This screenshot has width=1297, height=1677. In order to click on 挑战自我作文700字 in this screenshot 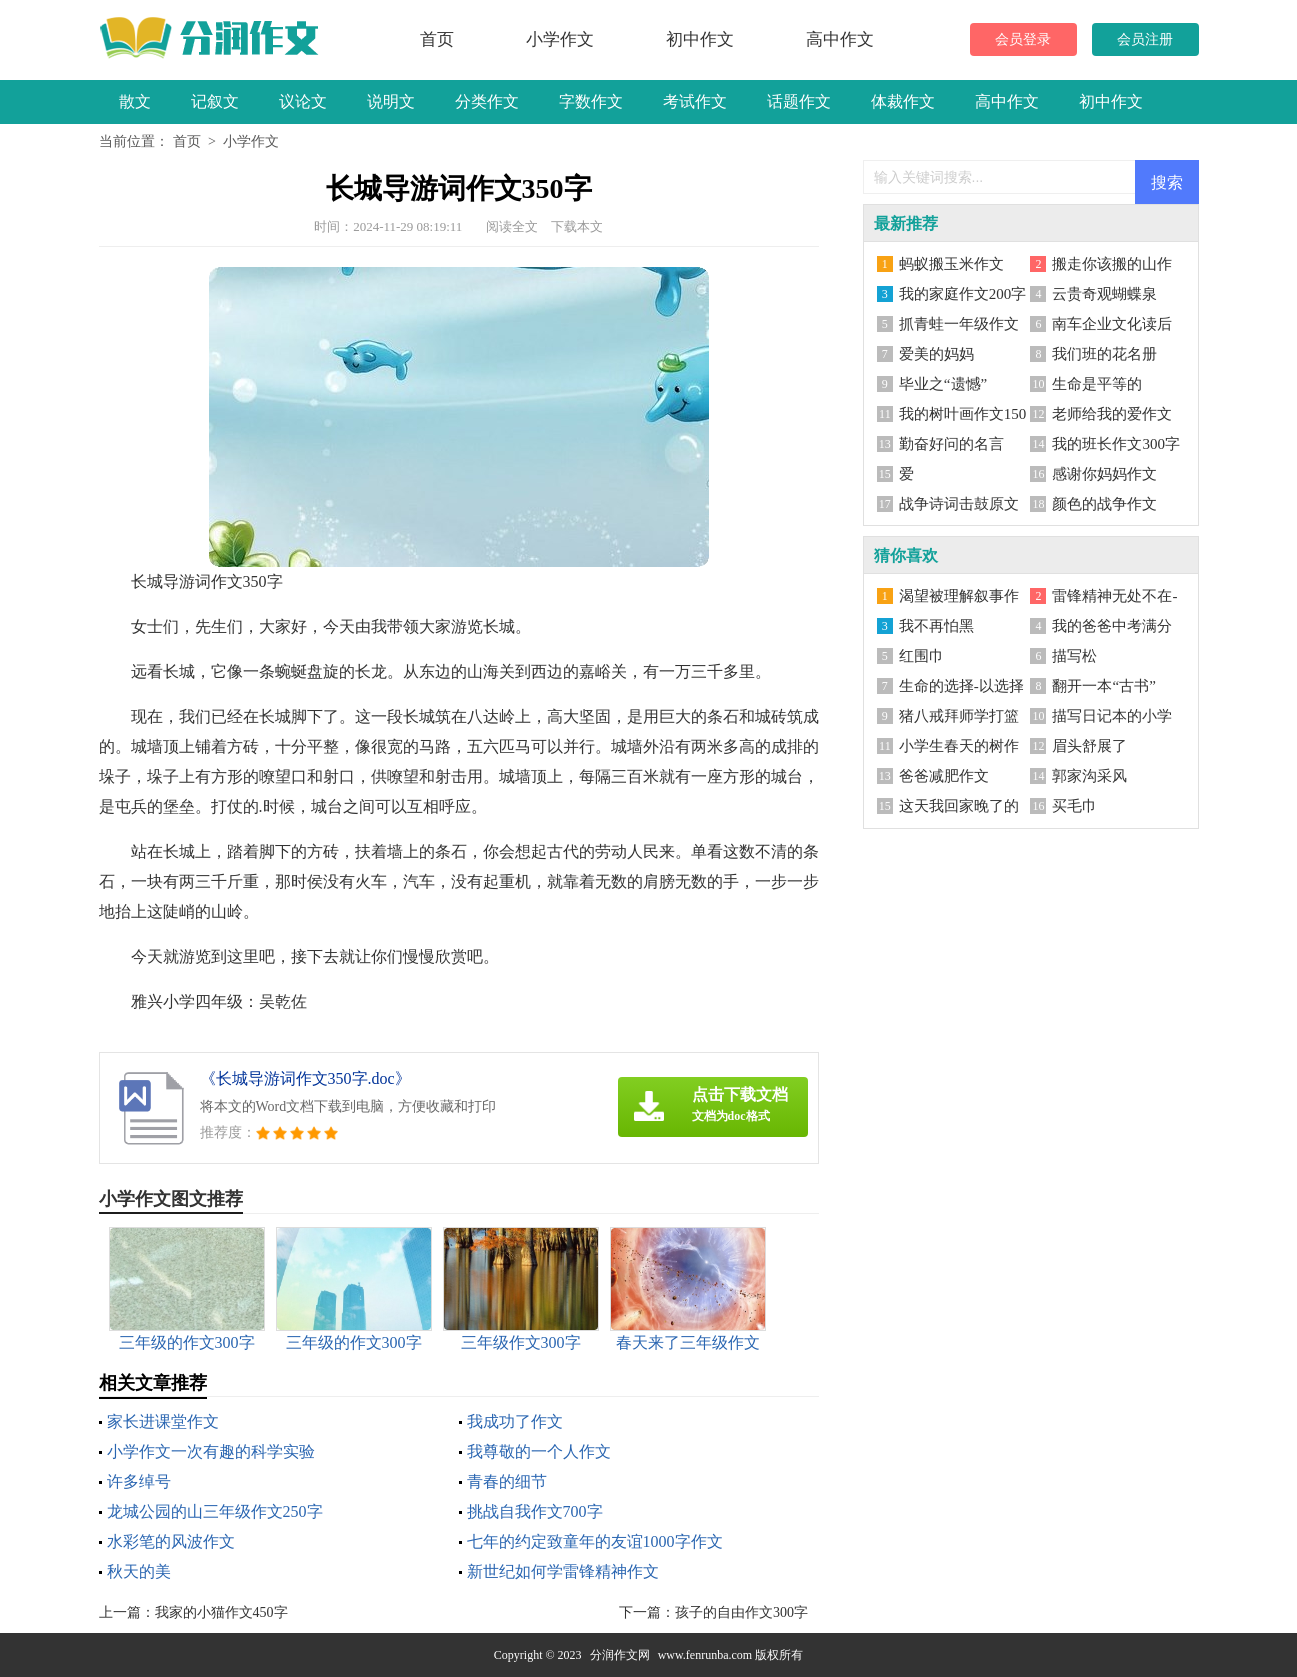, I will do `click(535, 1511)`.